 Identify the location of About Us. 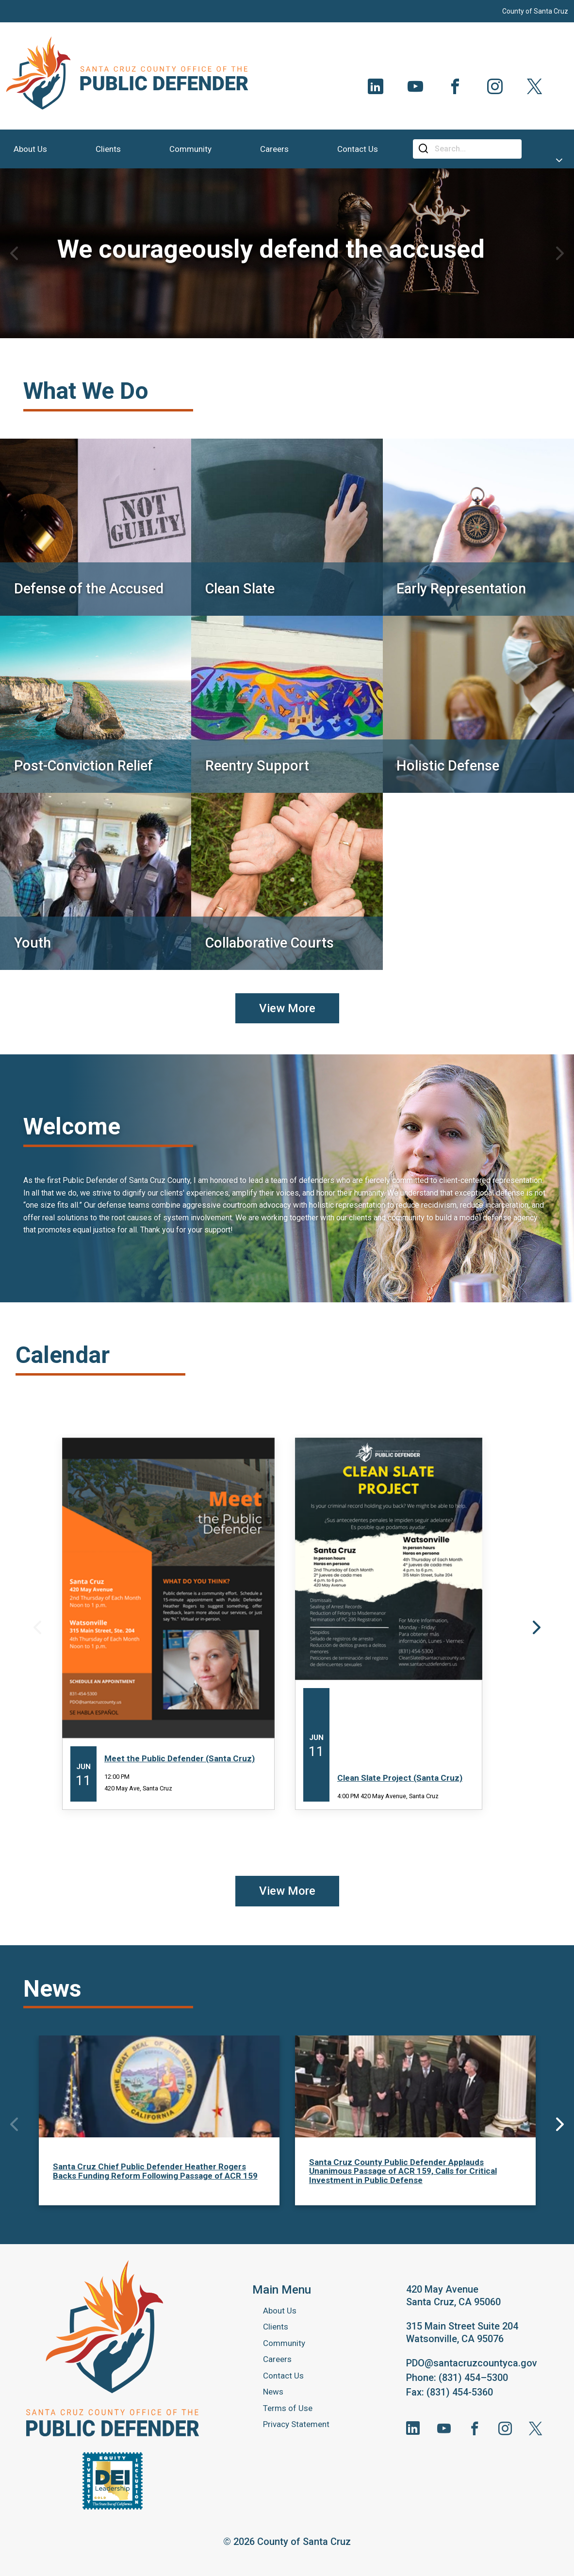
(279, 2310).